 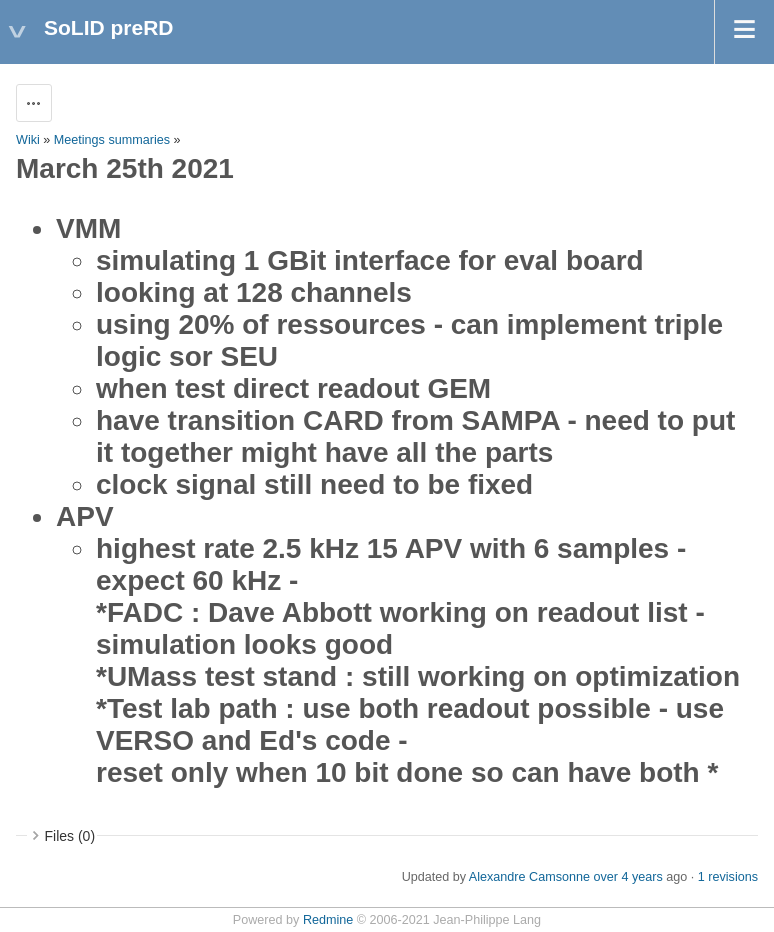 I want to click on Alexandre Camsonne, so click(x=529, y=877).